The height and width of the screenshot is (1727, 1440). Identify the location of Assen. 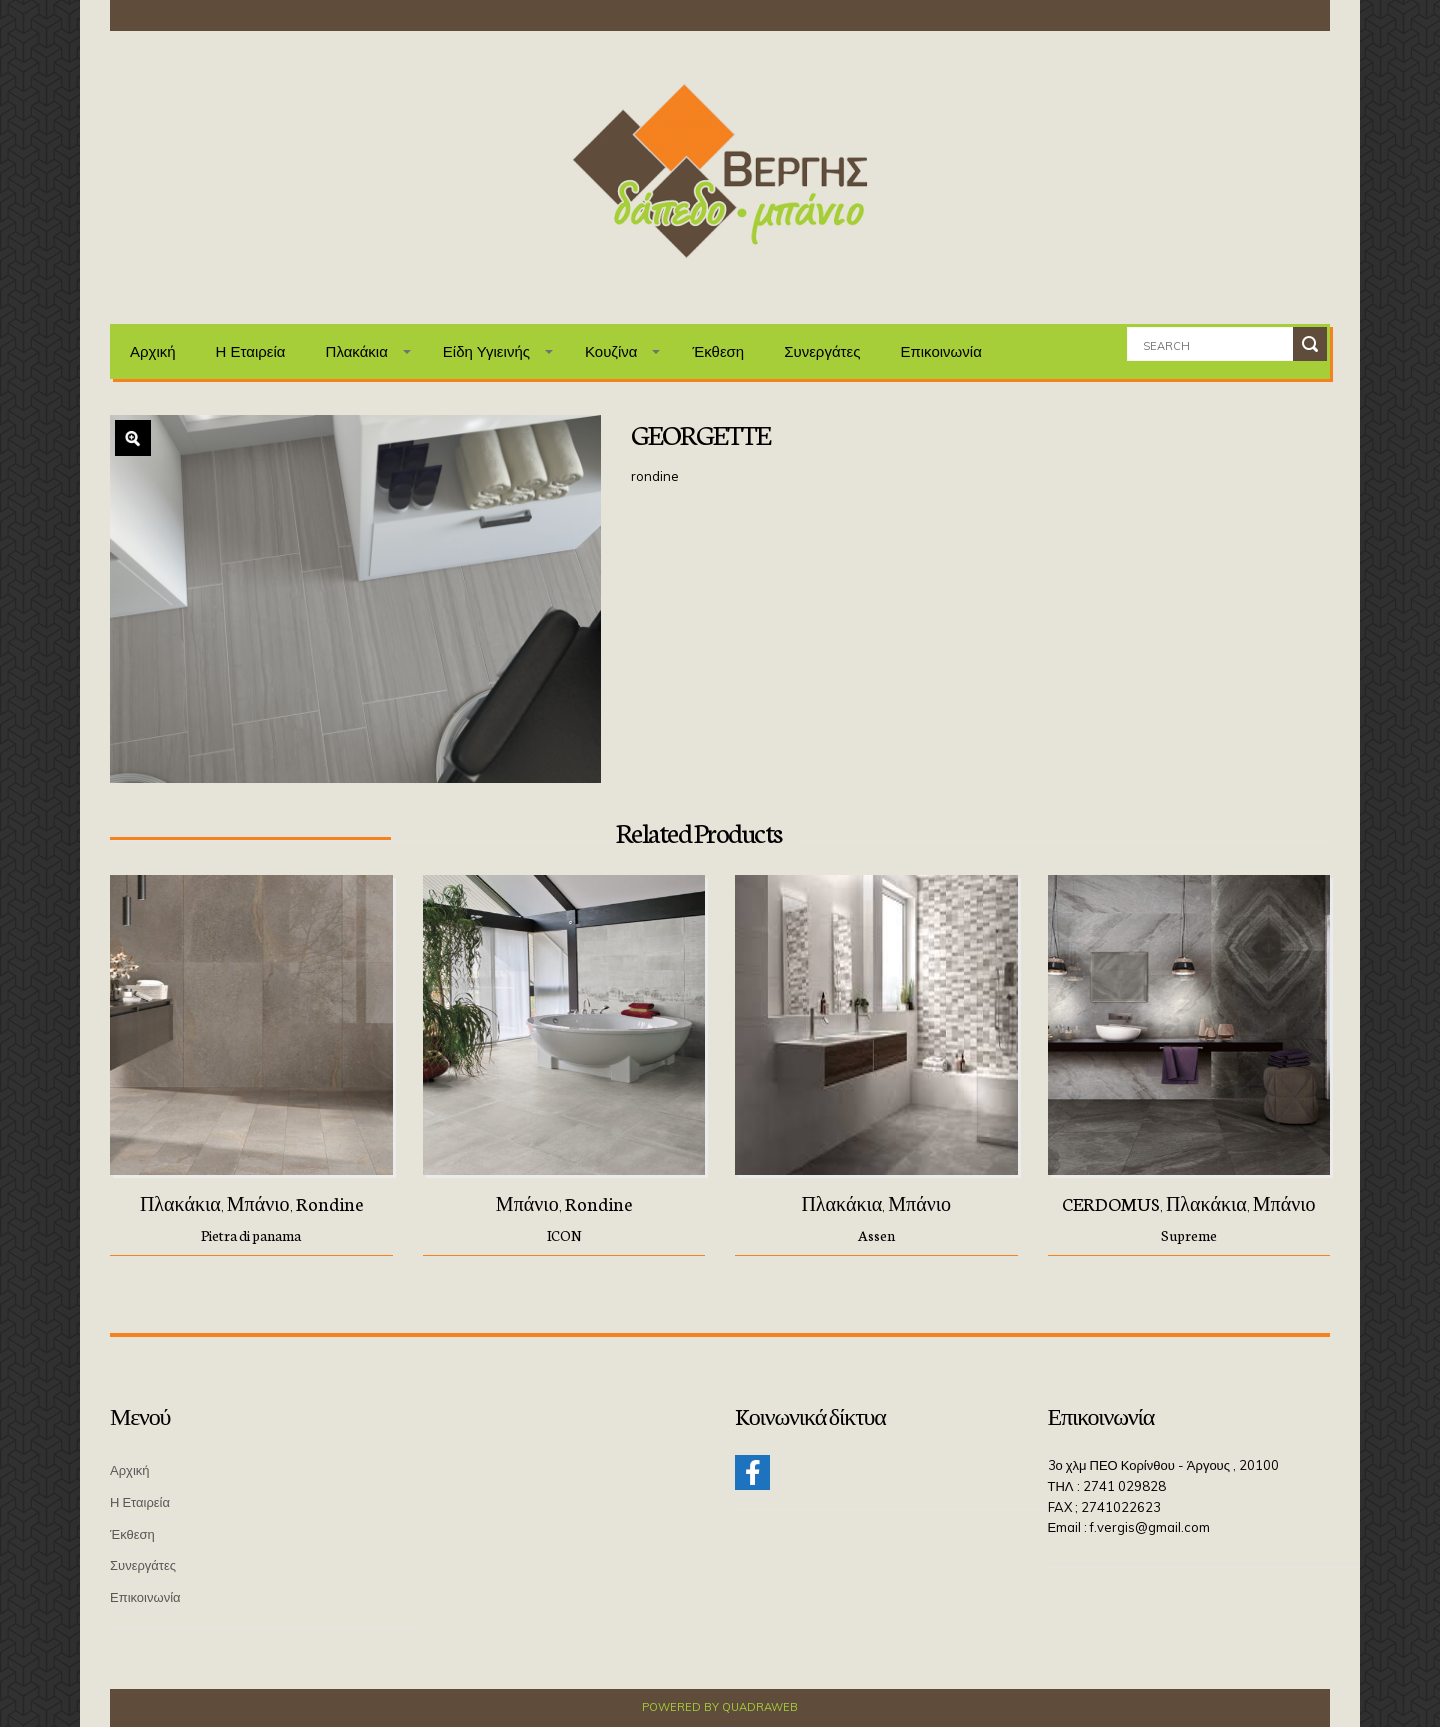
(876, 1235).